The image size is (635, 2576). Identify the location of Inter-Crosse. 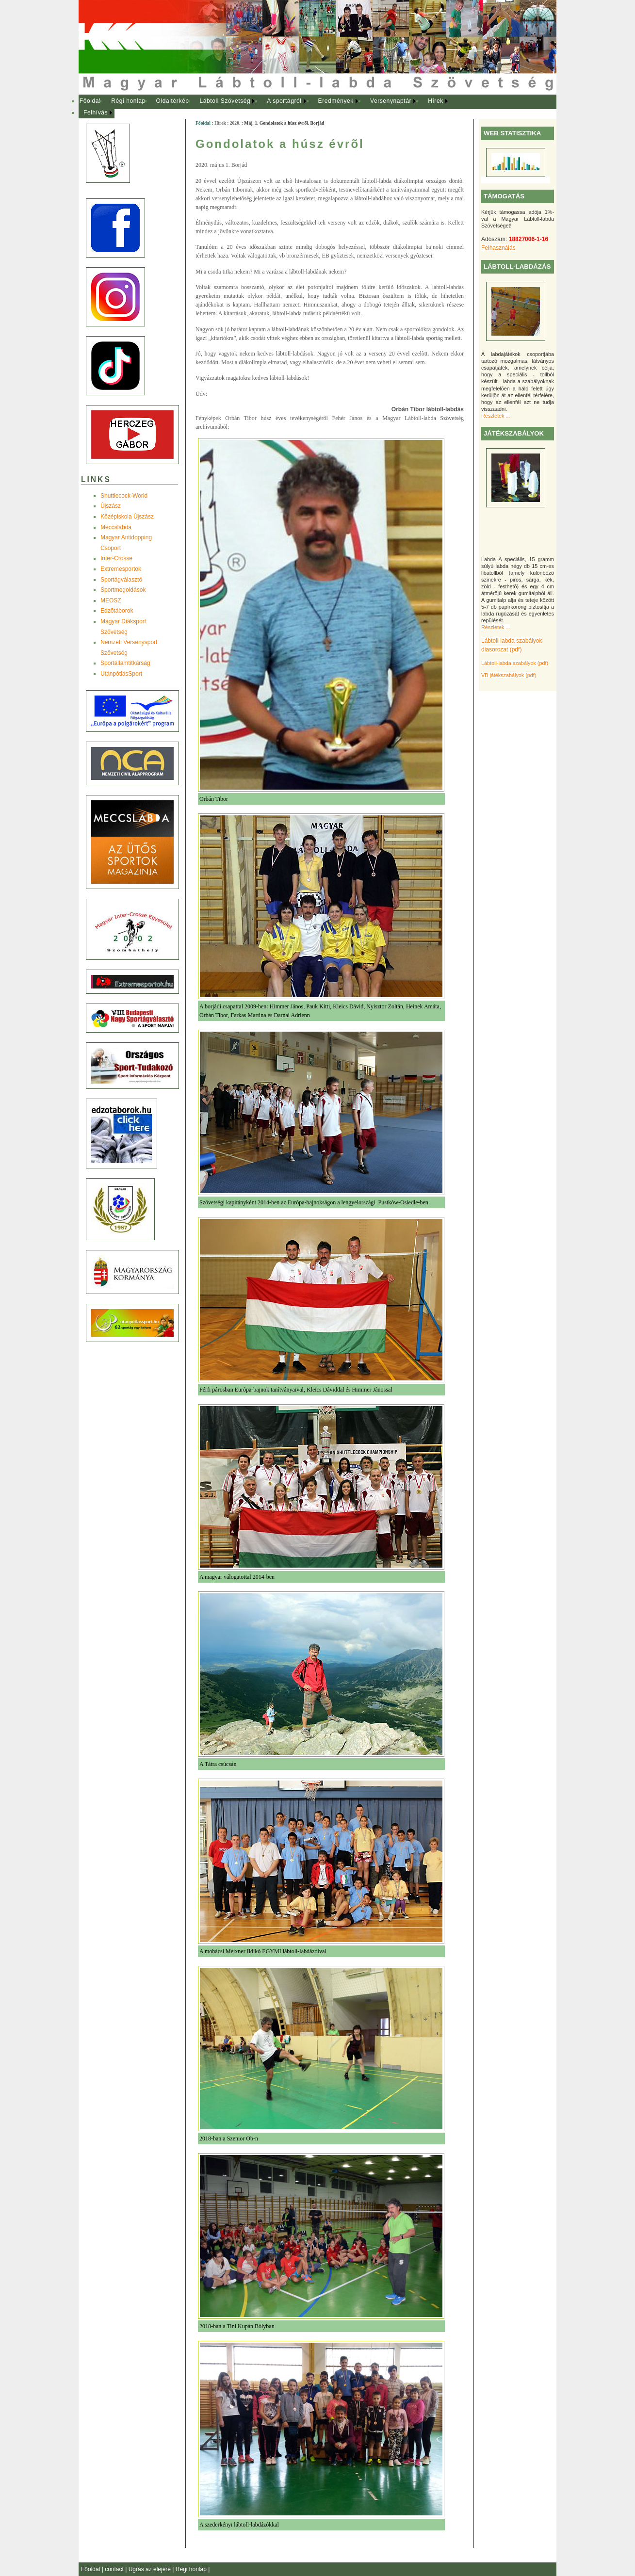
(116, 558).